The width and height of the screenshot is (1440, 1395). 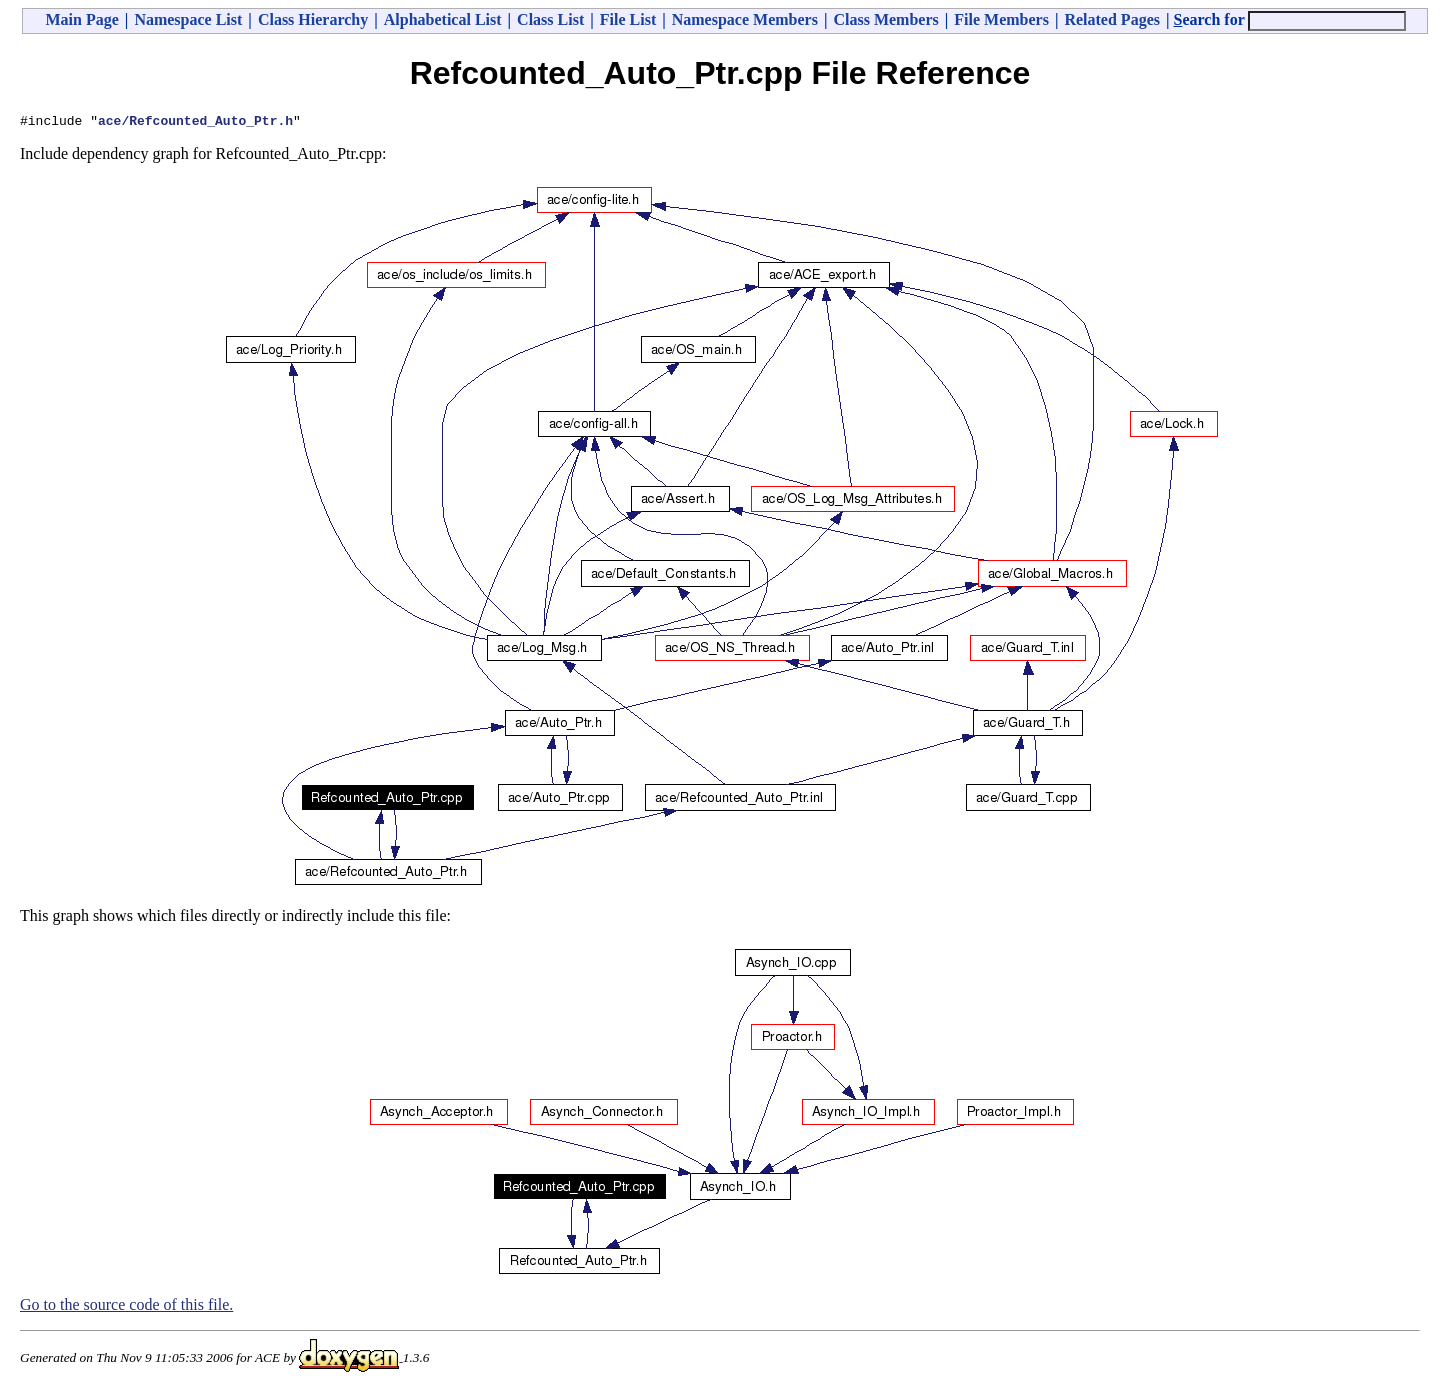 What do you see at coordinates (195, 123) in the screenshot?
I see `ace/Refcounted_Auto_Ptr.h` at bounding box center [195, 123].